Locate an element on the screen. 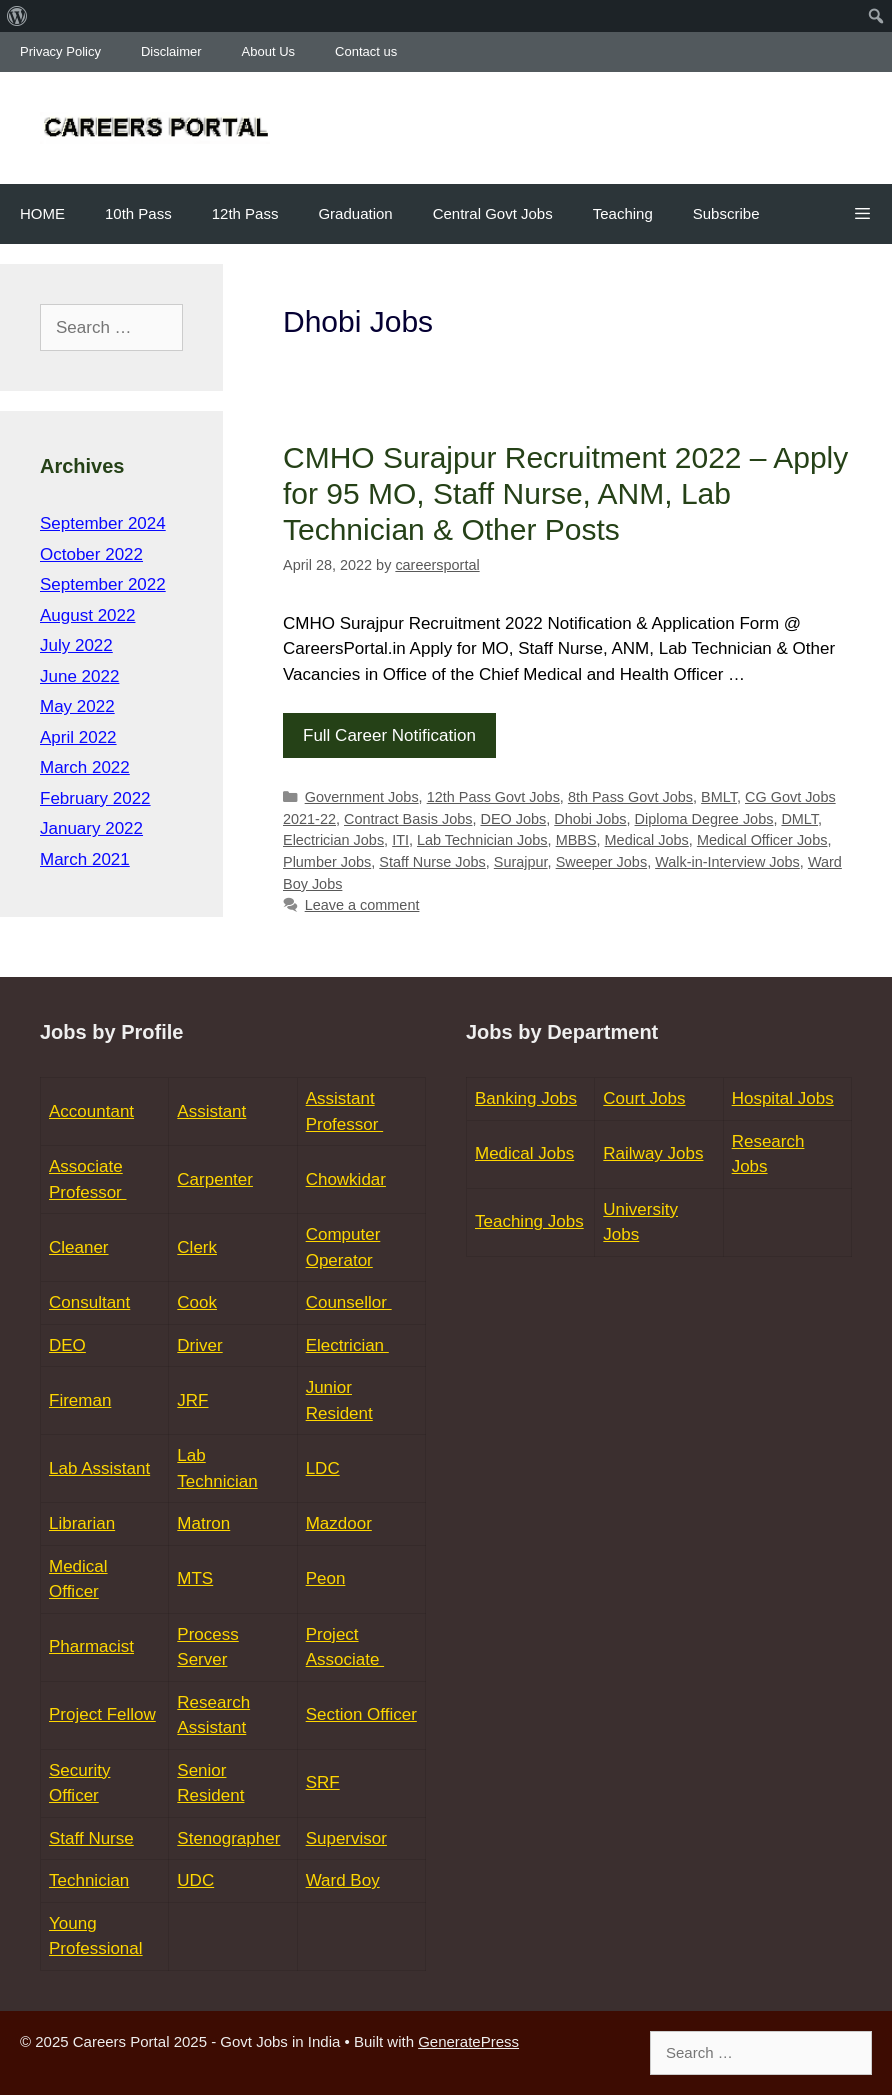 The height and width of the screenshot is (2095, 892). DEO is located at coordinates (67, 1345).